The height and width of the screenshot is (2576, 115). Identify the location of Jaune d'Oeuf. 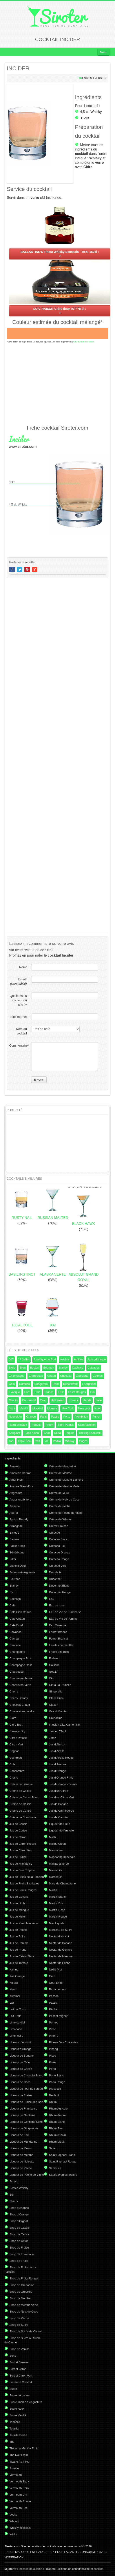
(57, 1731).